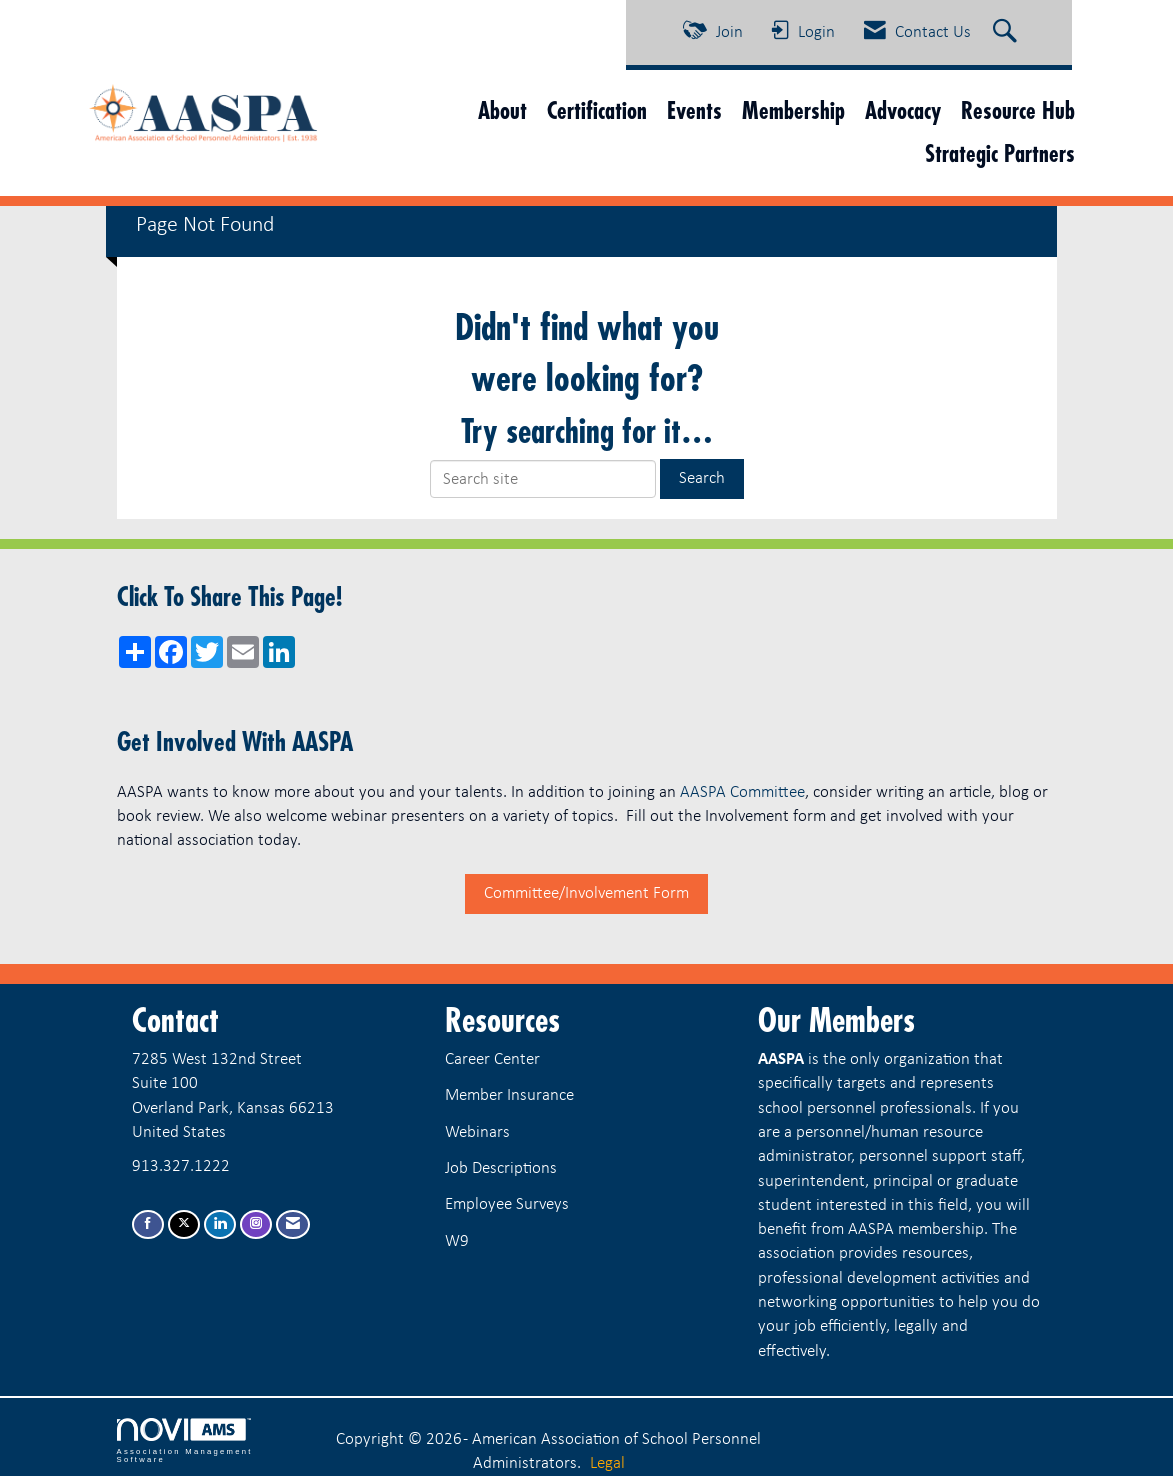 The height and width of the screenshot is (1476, 1173). Describe the element at coordinates (457, 1241) in the screenshot. I see `W9` at that location.